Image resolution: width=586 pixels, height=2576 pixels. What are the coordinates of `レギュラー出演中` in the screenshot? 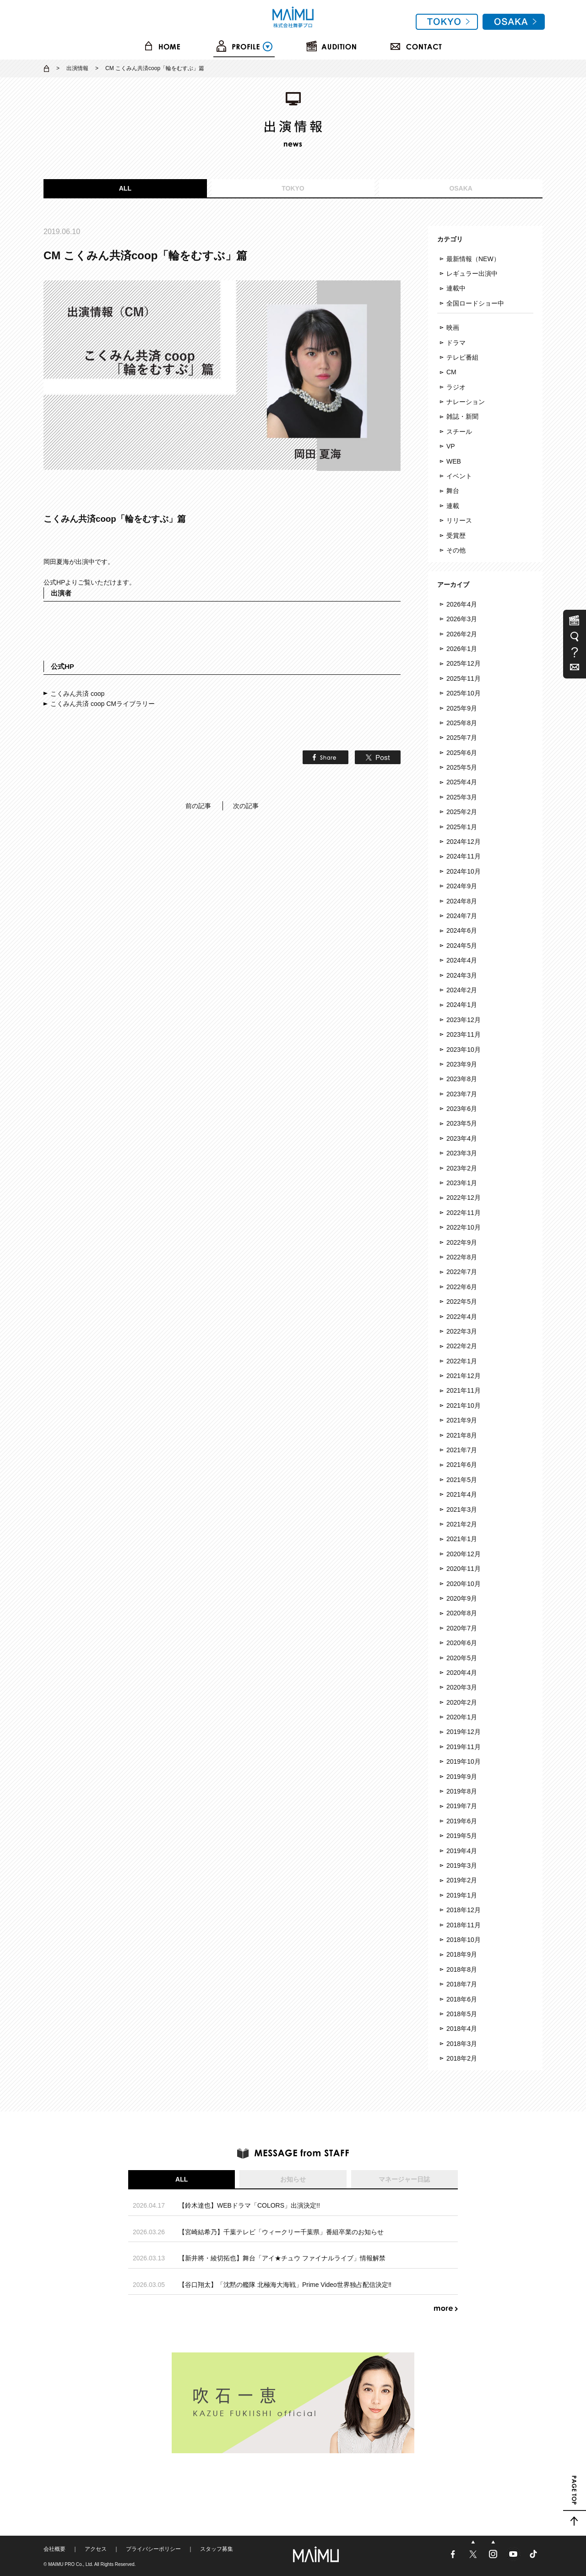 It's located at (472, 273).